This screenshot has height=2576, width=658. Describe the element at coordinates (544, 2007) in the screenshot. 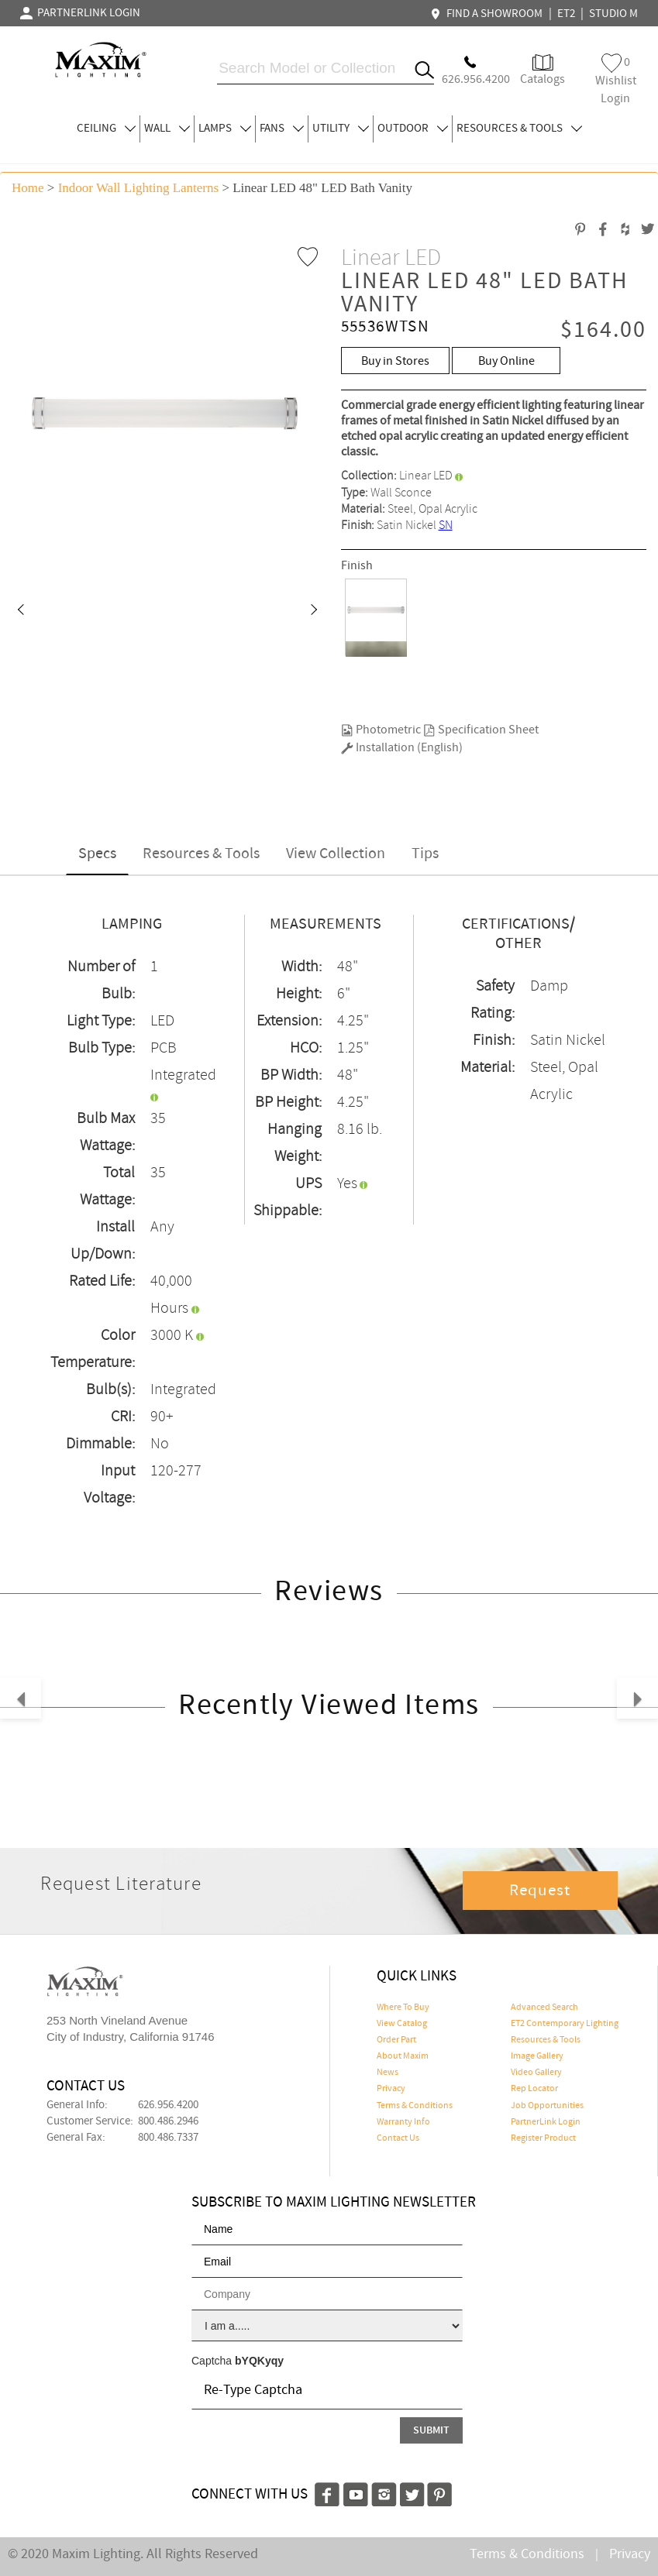

I see `Advanced Search` at that location.